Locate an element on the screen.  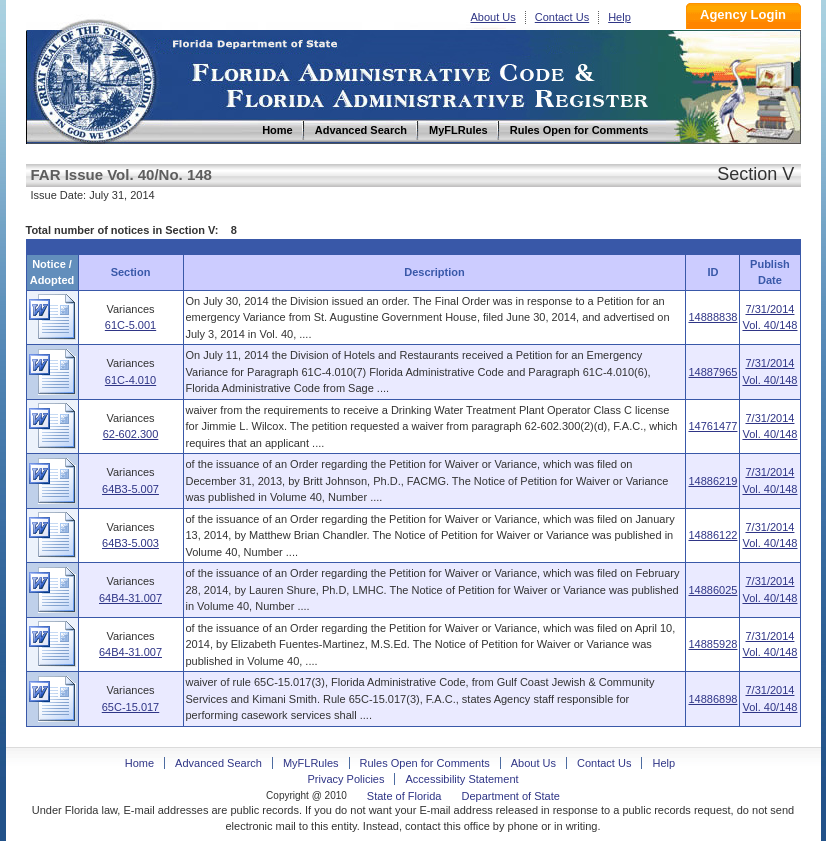
64B3-5.007 is located at coordinates (130, 489).